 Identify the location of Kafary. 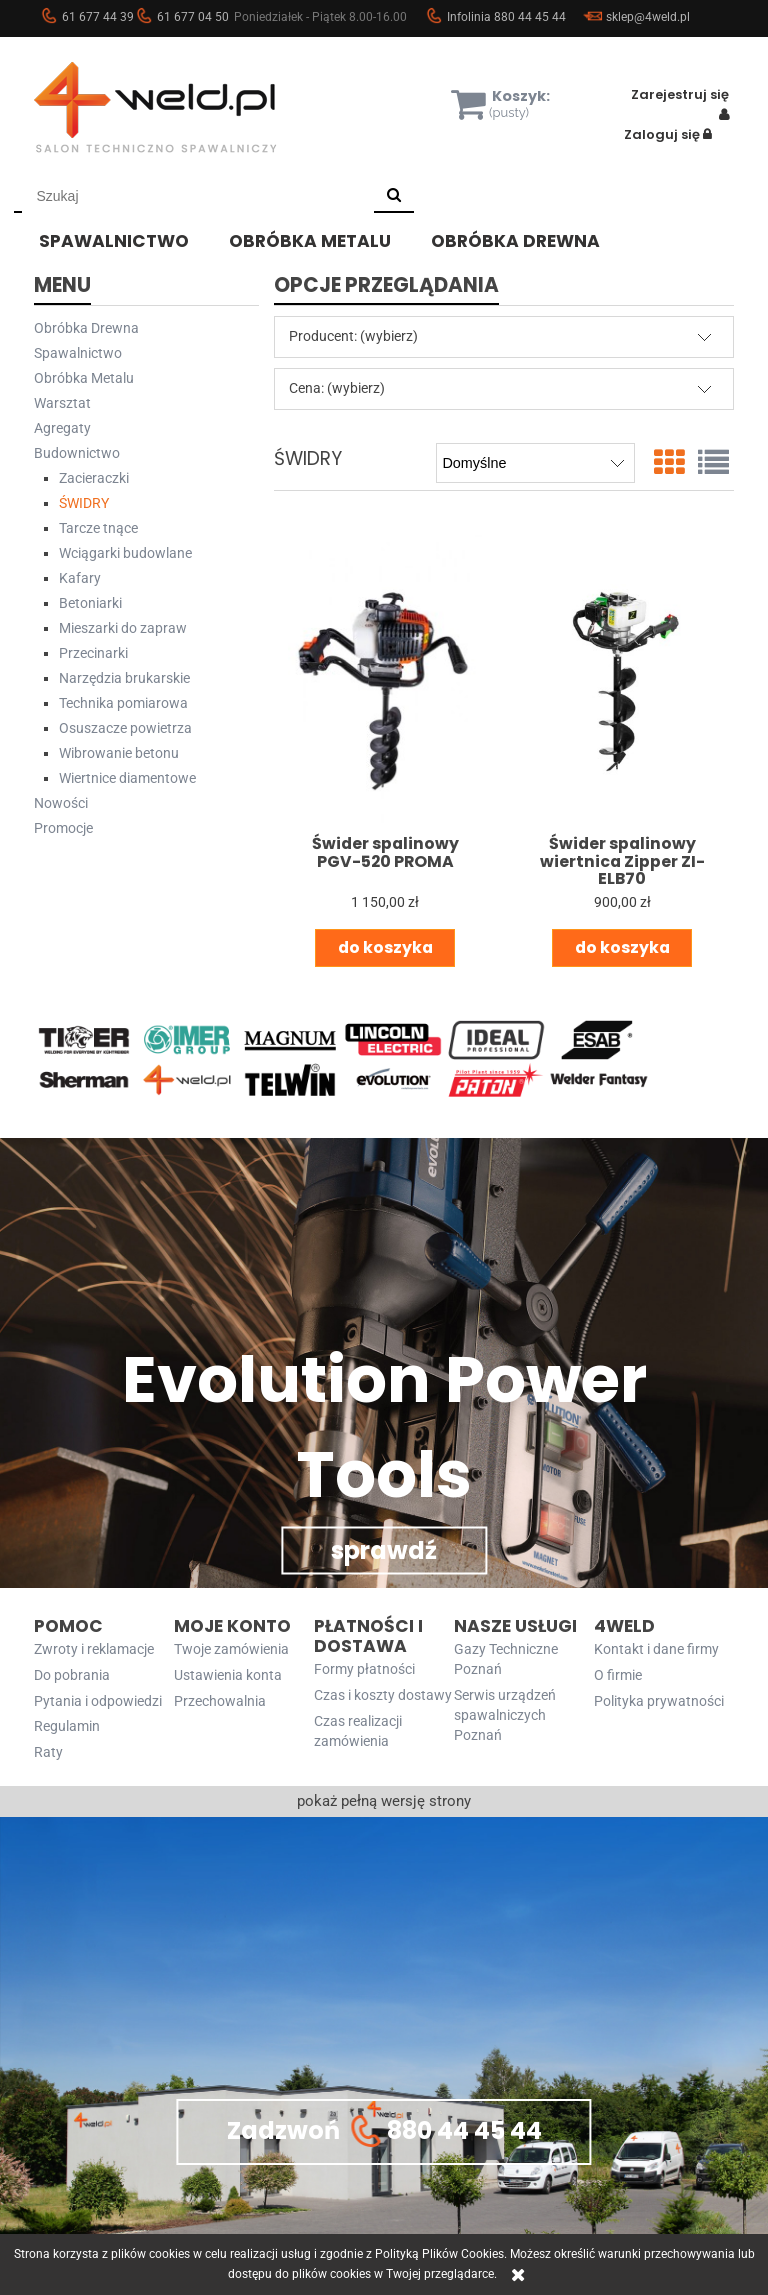
(80, 578).